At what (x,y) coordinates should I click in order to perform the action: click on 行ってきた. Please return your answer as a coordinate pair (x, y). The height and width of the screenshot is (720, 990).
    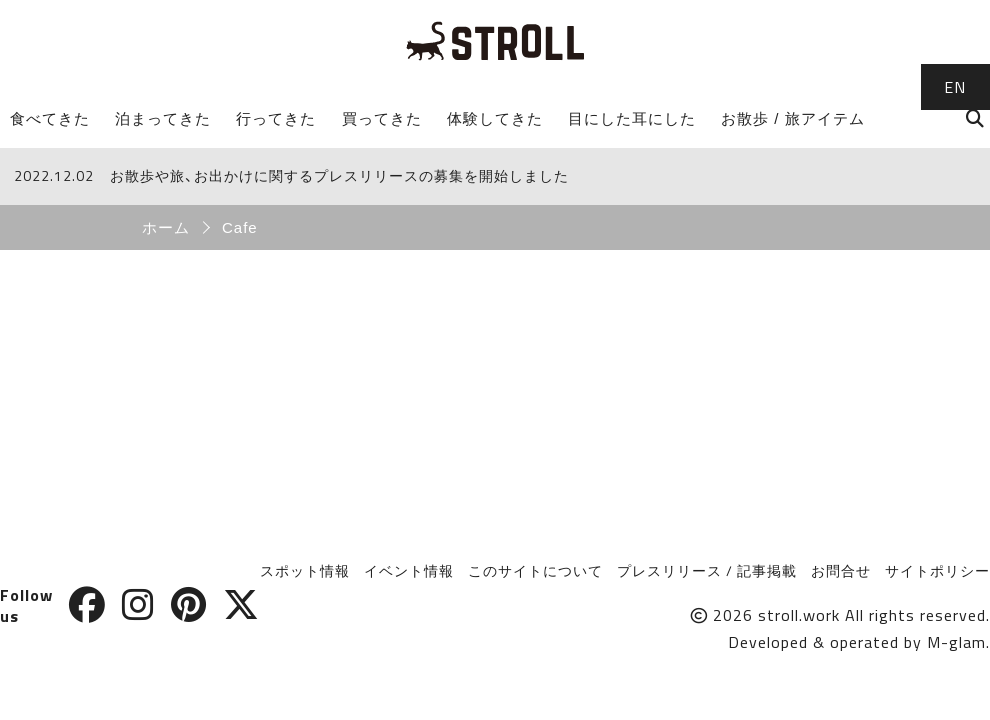
    Looking at the image, I should click on (276, 118).